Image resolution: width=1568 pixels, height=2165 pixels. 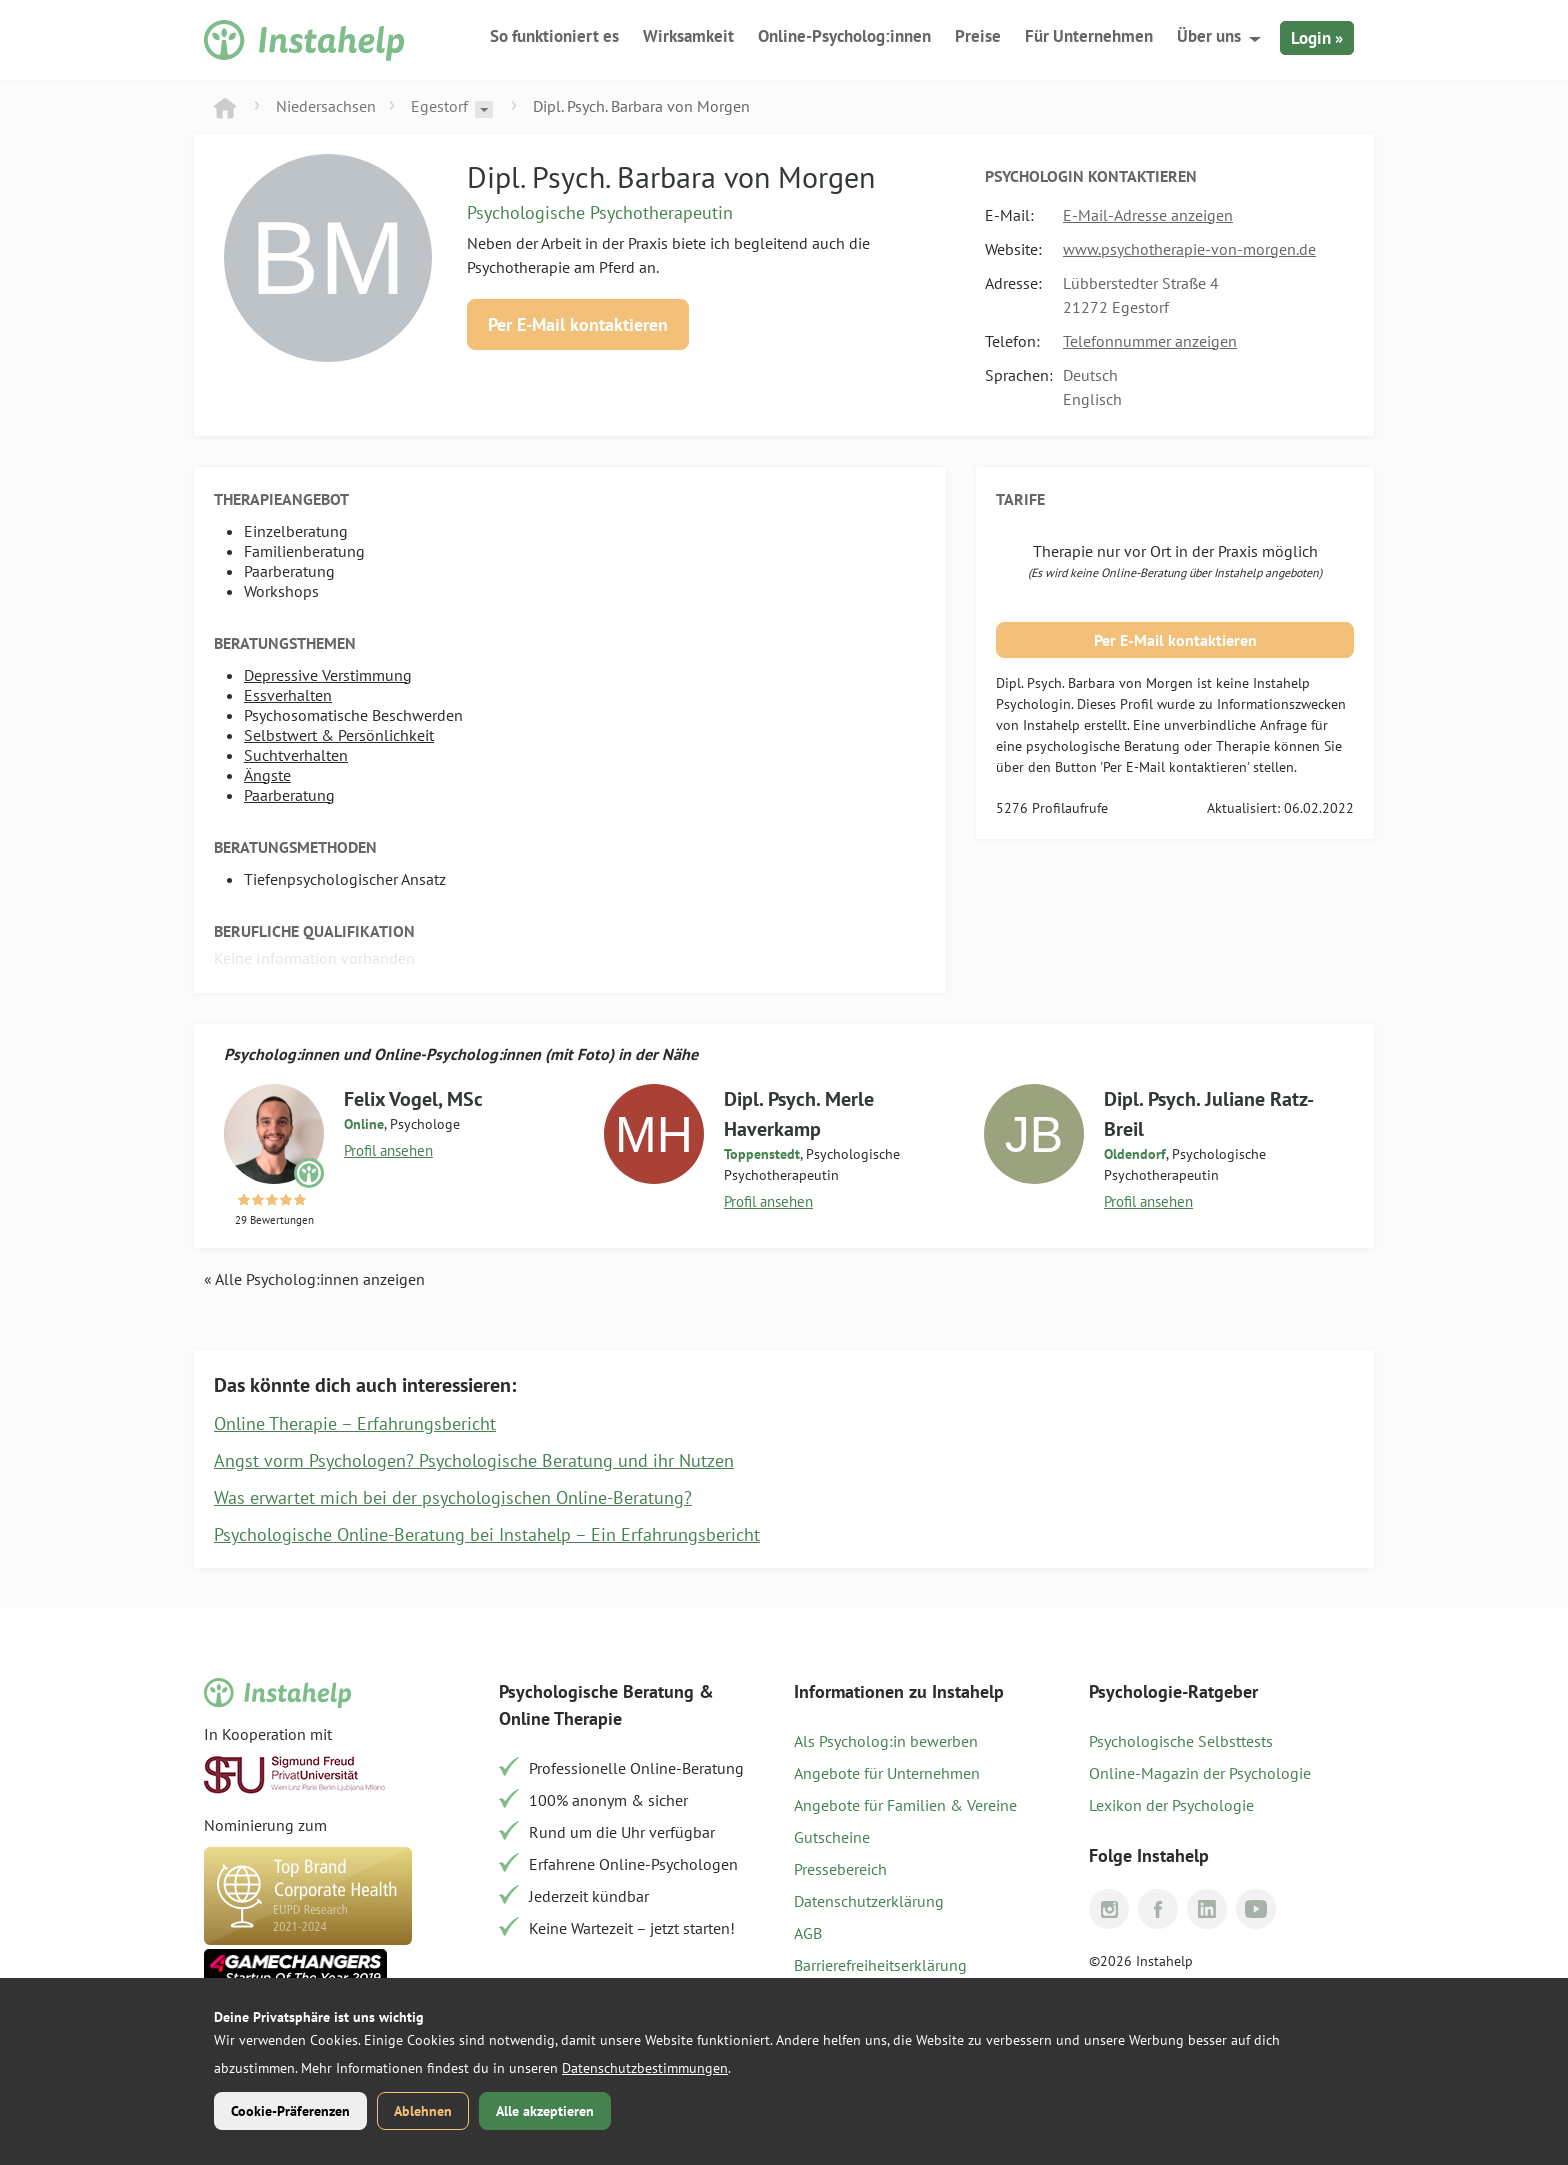 I want to click on E-Mail-Adresse anzeigen, so click(x=1148, y=215).